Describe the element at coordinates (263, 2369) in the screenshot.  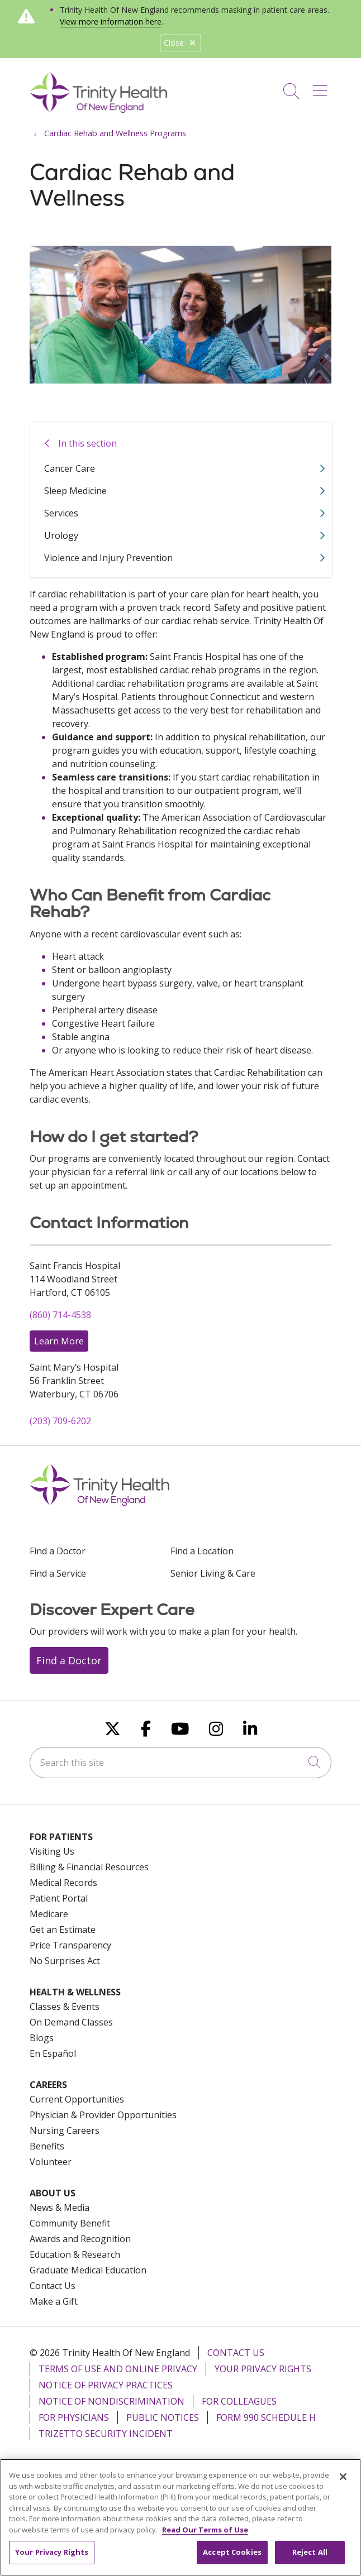
I see `Your Privacy Rights` at that location.